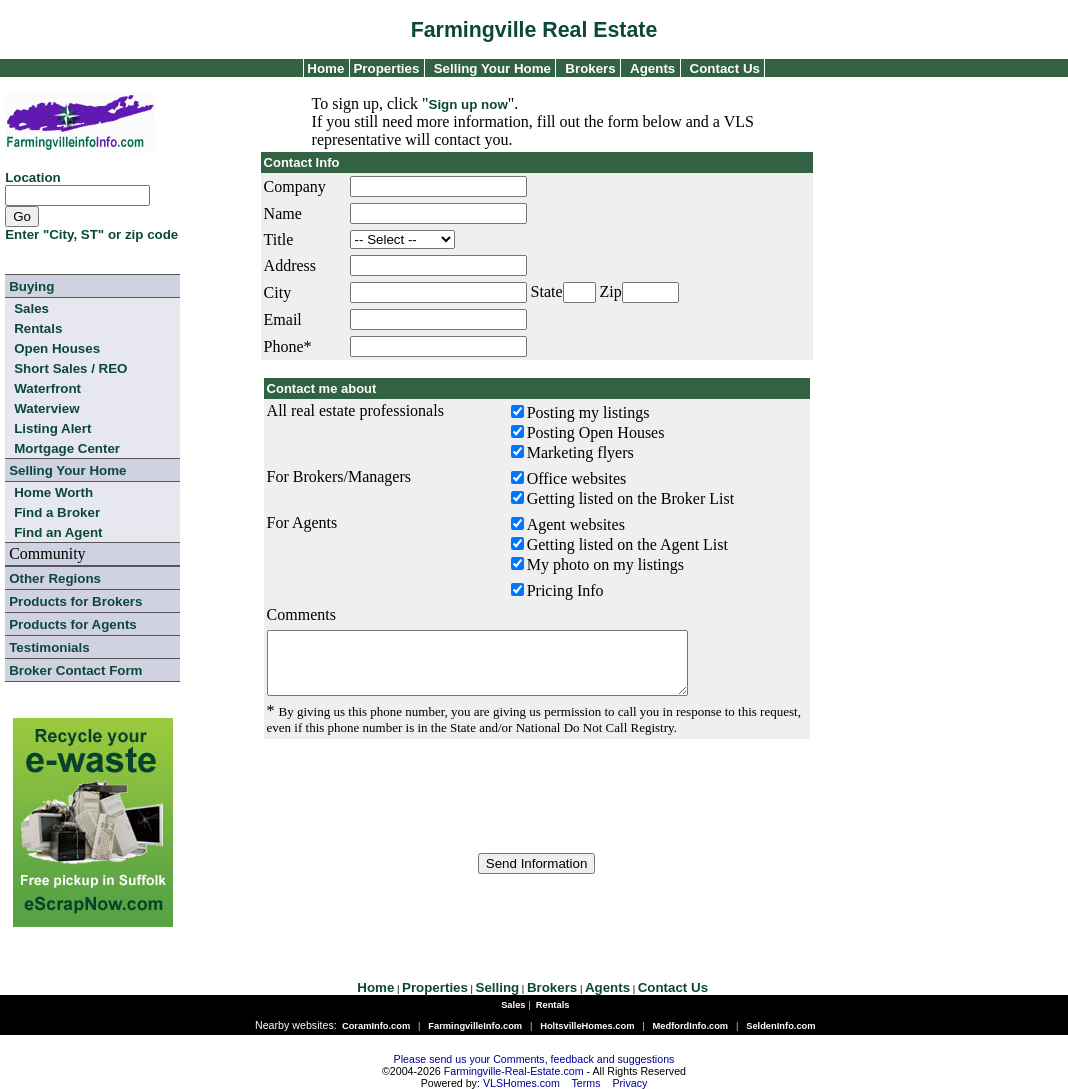  Describe the element at coordinates (652, 68) in the screenshot. I see `Agents` at that location.